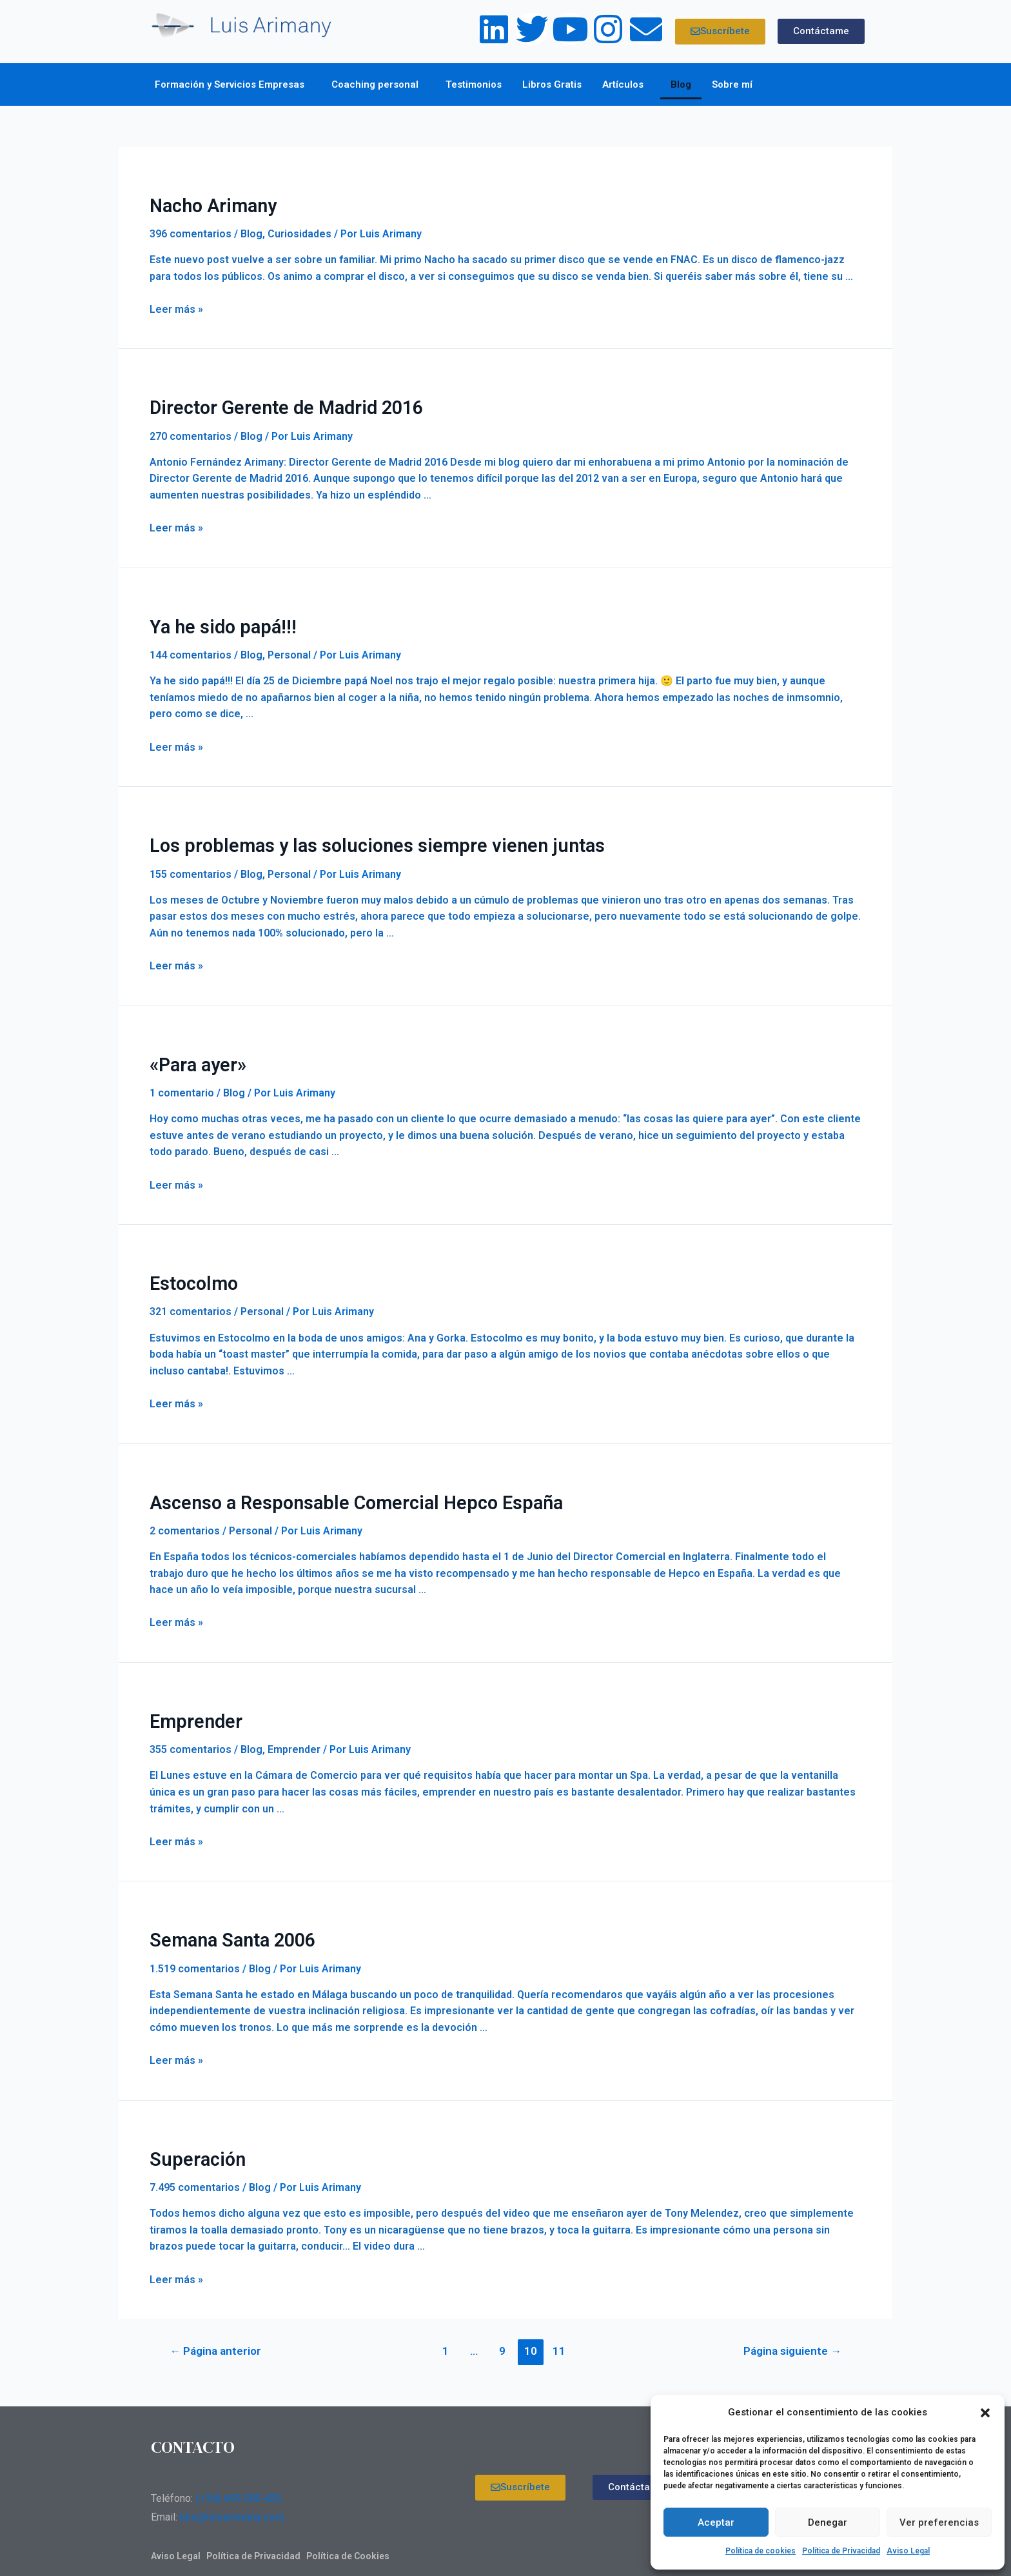 The width and height of the screenshot is (1011, 2576). I want to click on 396 comentarios, so click(190, 231).